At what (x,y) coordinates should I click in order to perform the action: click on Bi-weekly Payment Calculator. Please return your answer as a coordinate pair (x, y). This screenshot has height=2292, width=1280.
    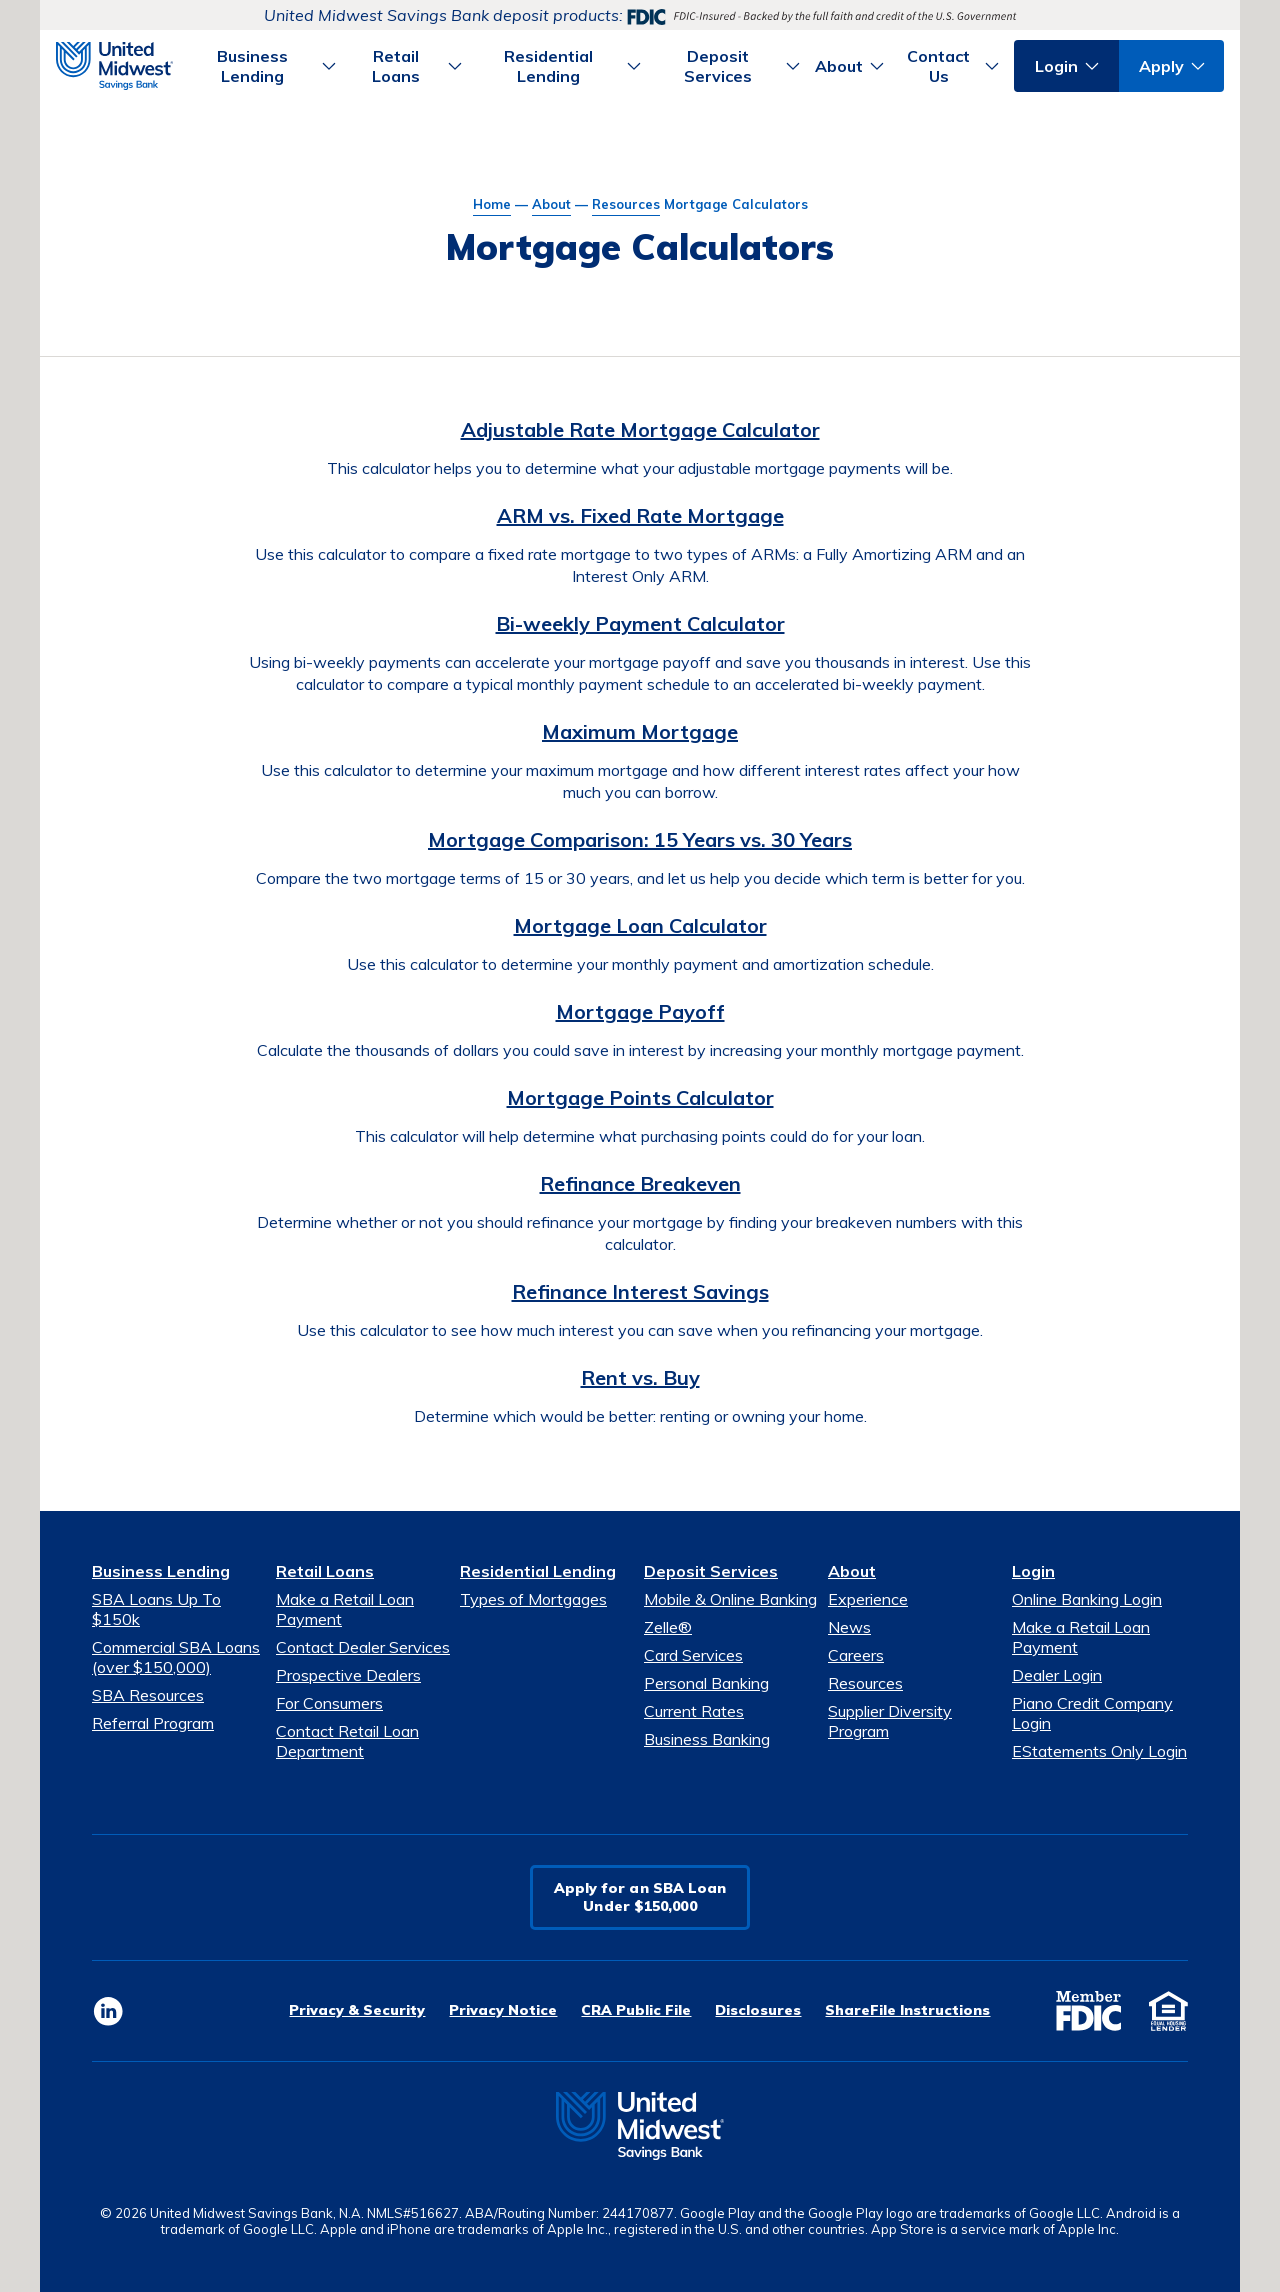
    Looking at the image, I should click on (640, 623).